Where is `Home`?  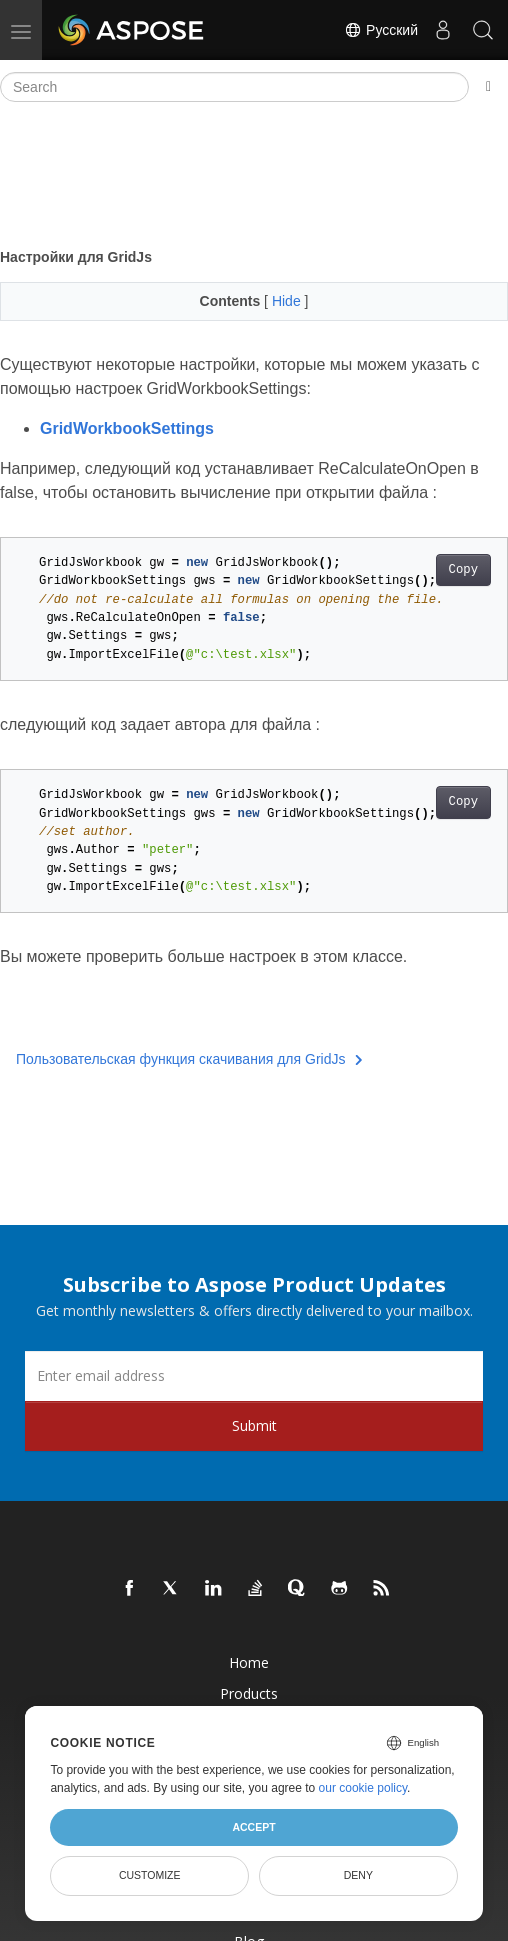 Home is located at coordinates (249, 1662).